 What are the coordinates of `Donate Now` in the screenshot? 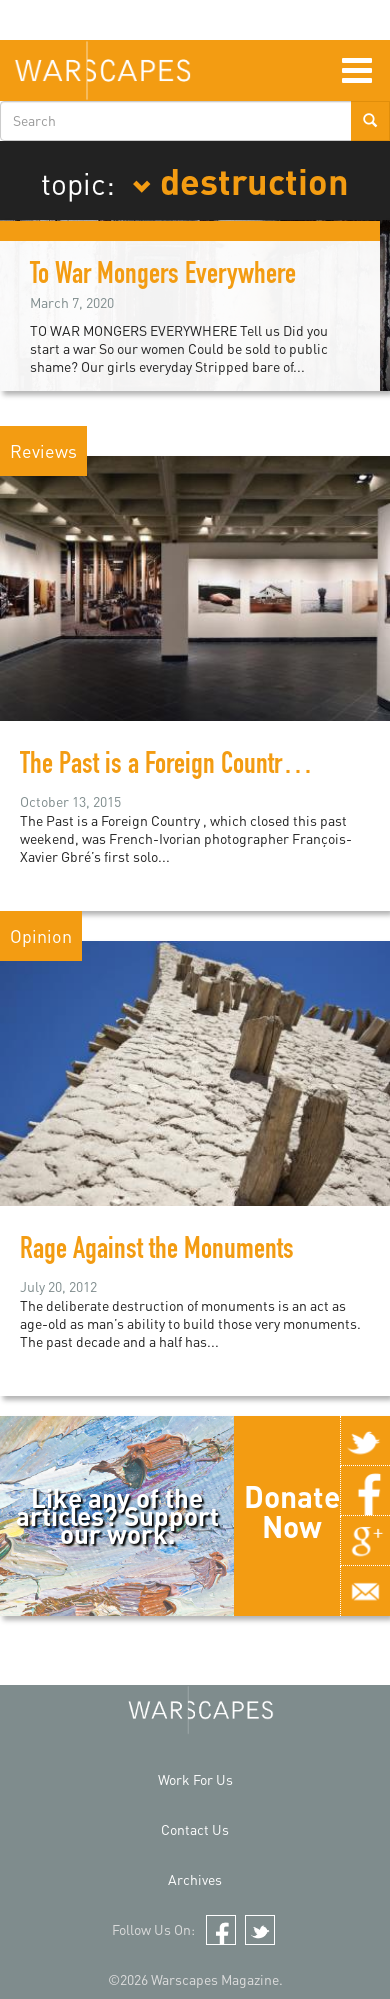 It's located at (292, 1511).